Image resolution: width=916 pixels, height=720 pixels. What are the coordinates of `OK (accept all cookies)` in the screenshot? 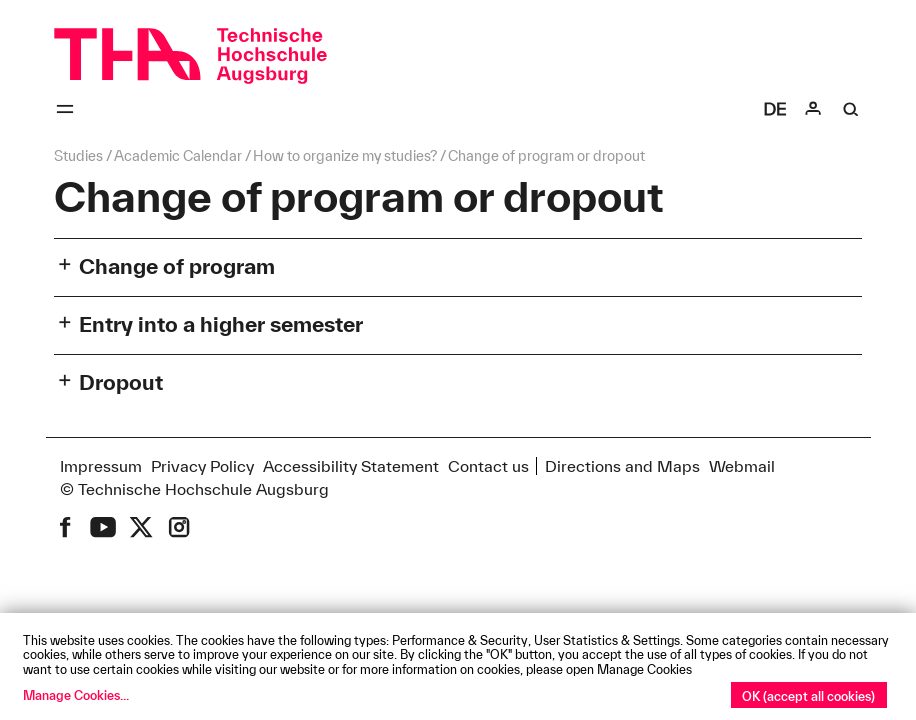 It's located at (808, 696).